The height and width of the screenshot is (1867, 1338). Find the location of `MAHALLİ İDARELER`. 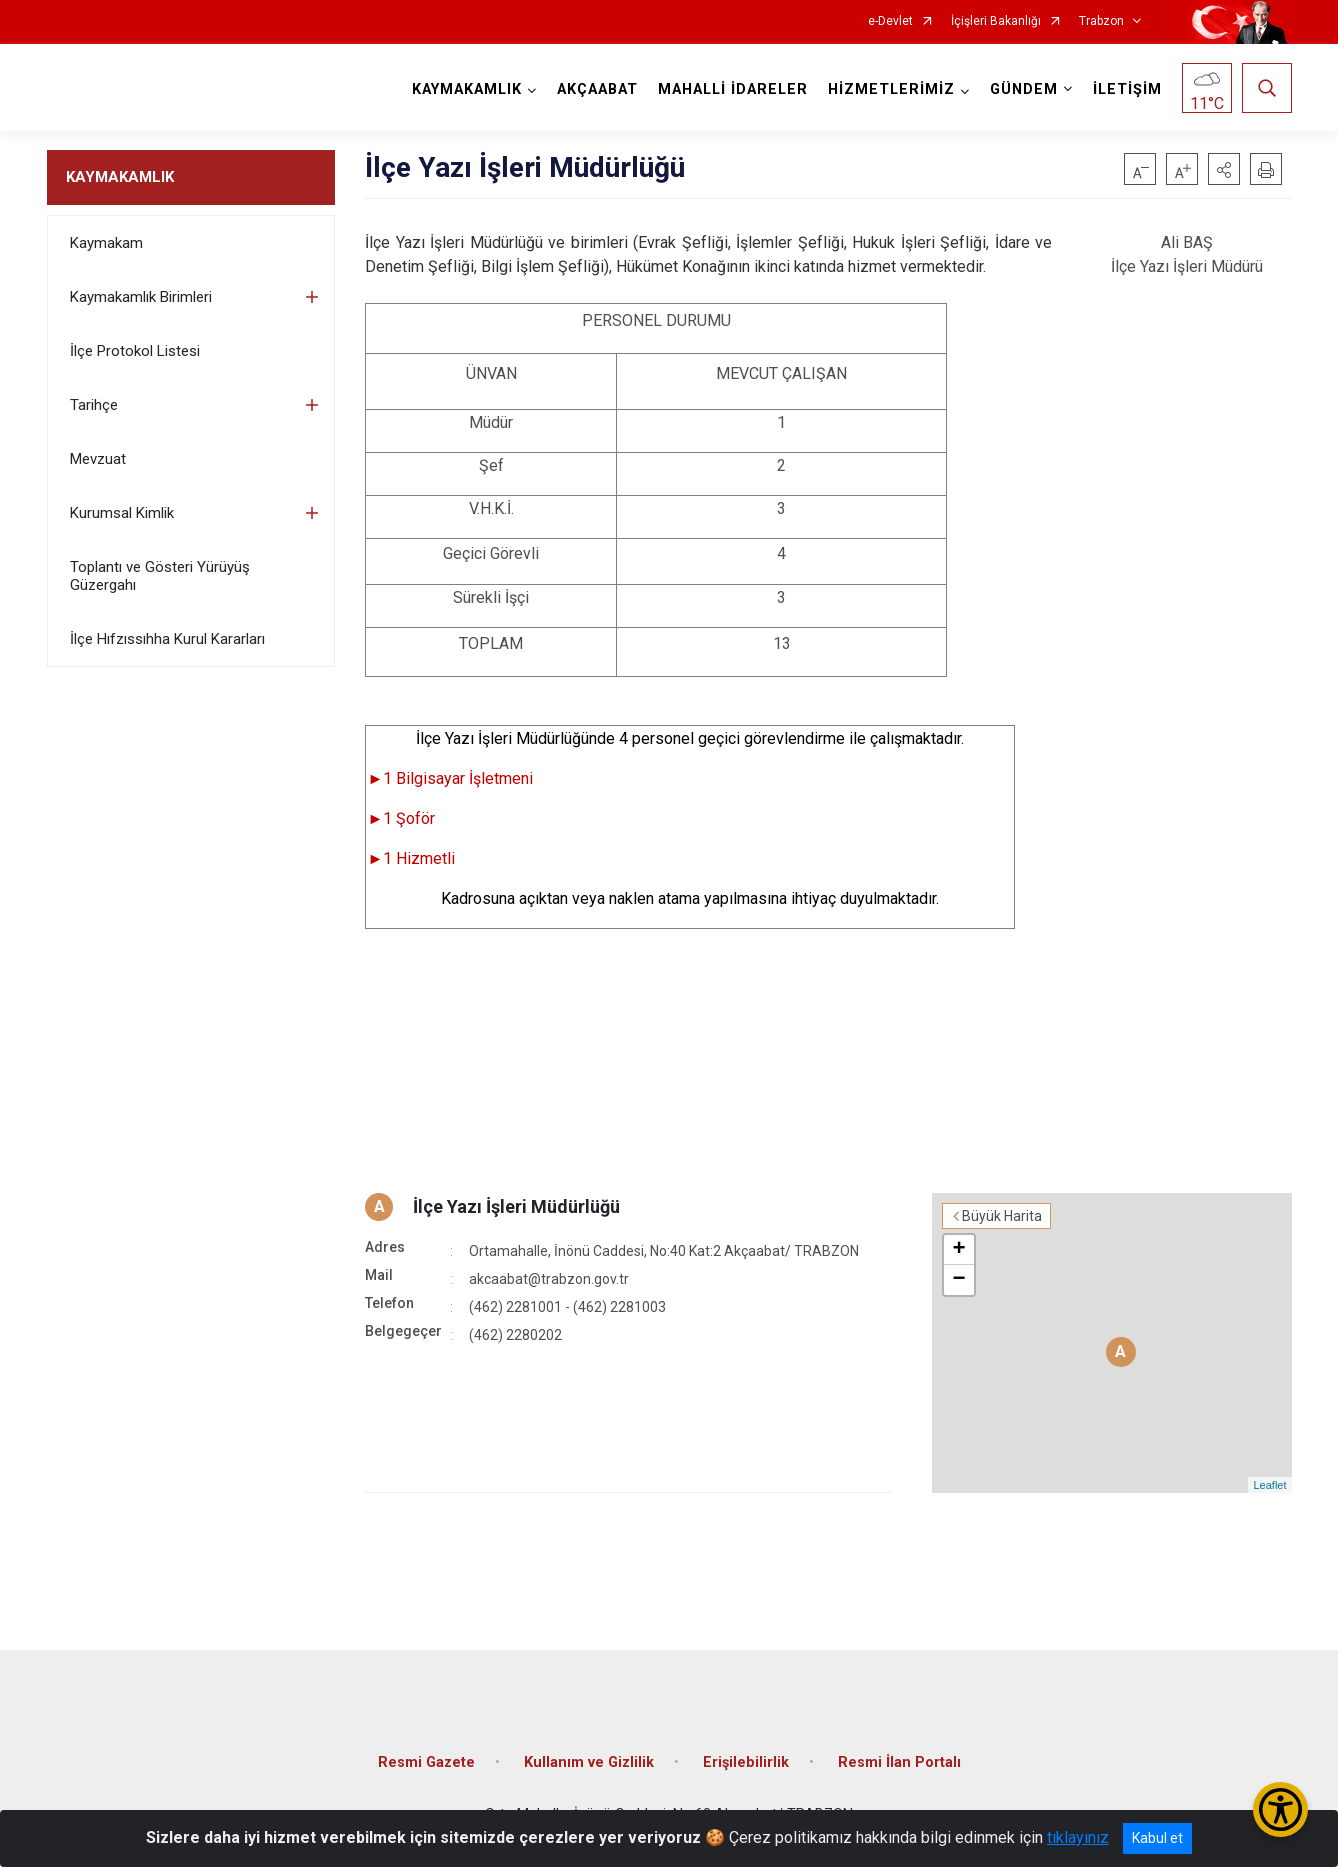

MAHALLİ İDARELER is located at coordinates (733, 89).